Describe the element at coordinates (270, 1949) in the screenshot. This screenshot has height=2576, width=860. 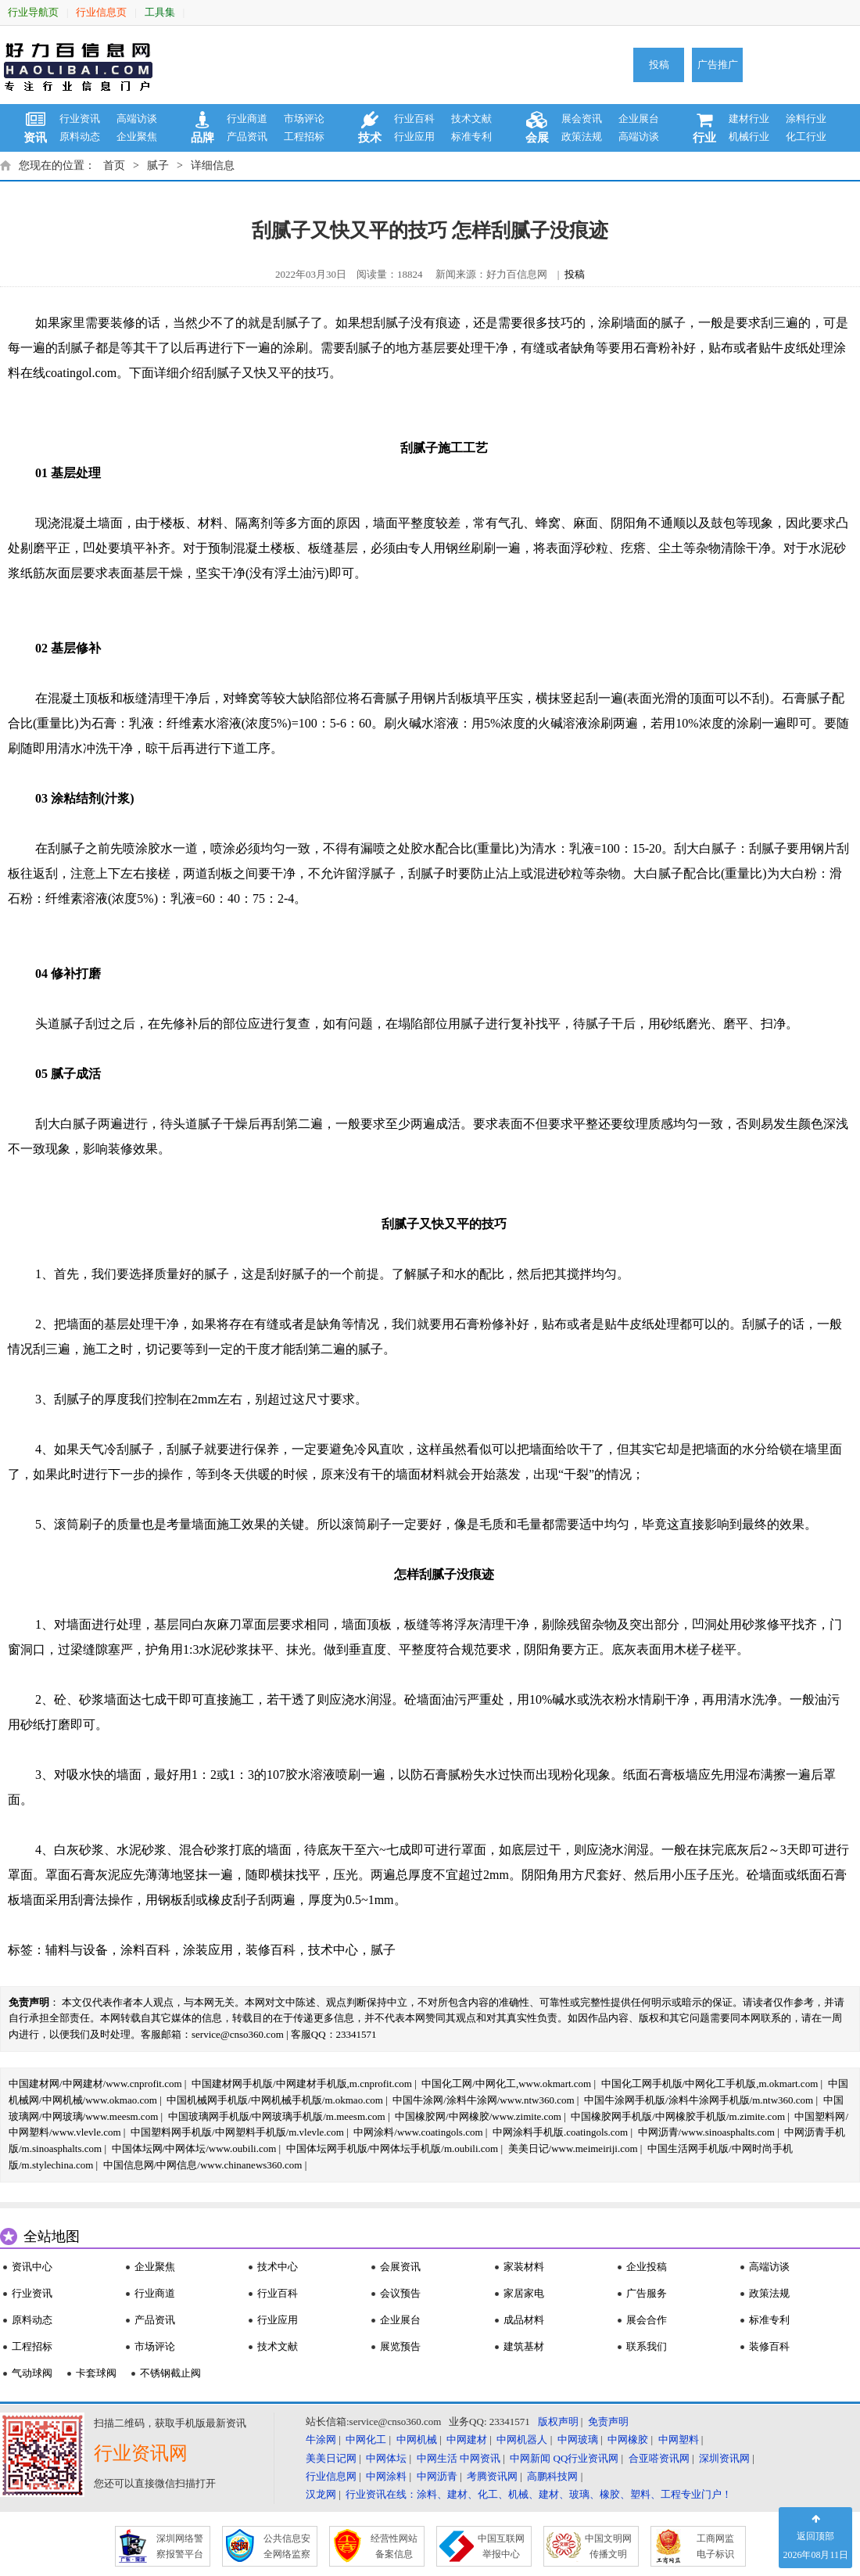
I see `装修百科` at that location.